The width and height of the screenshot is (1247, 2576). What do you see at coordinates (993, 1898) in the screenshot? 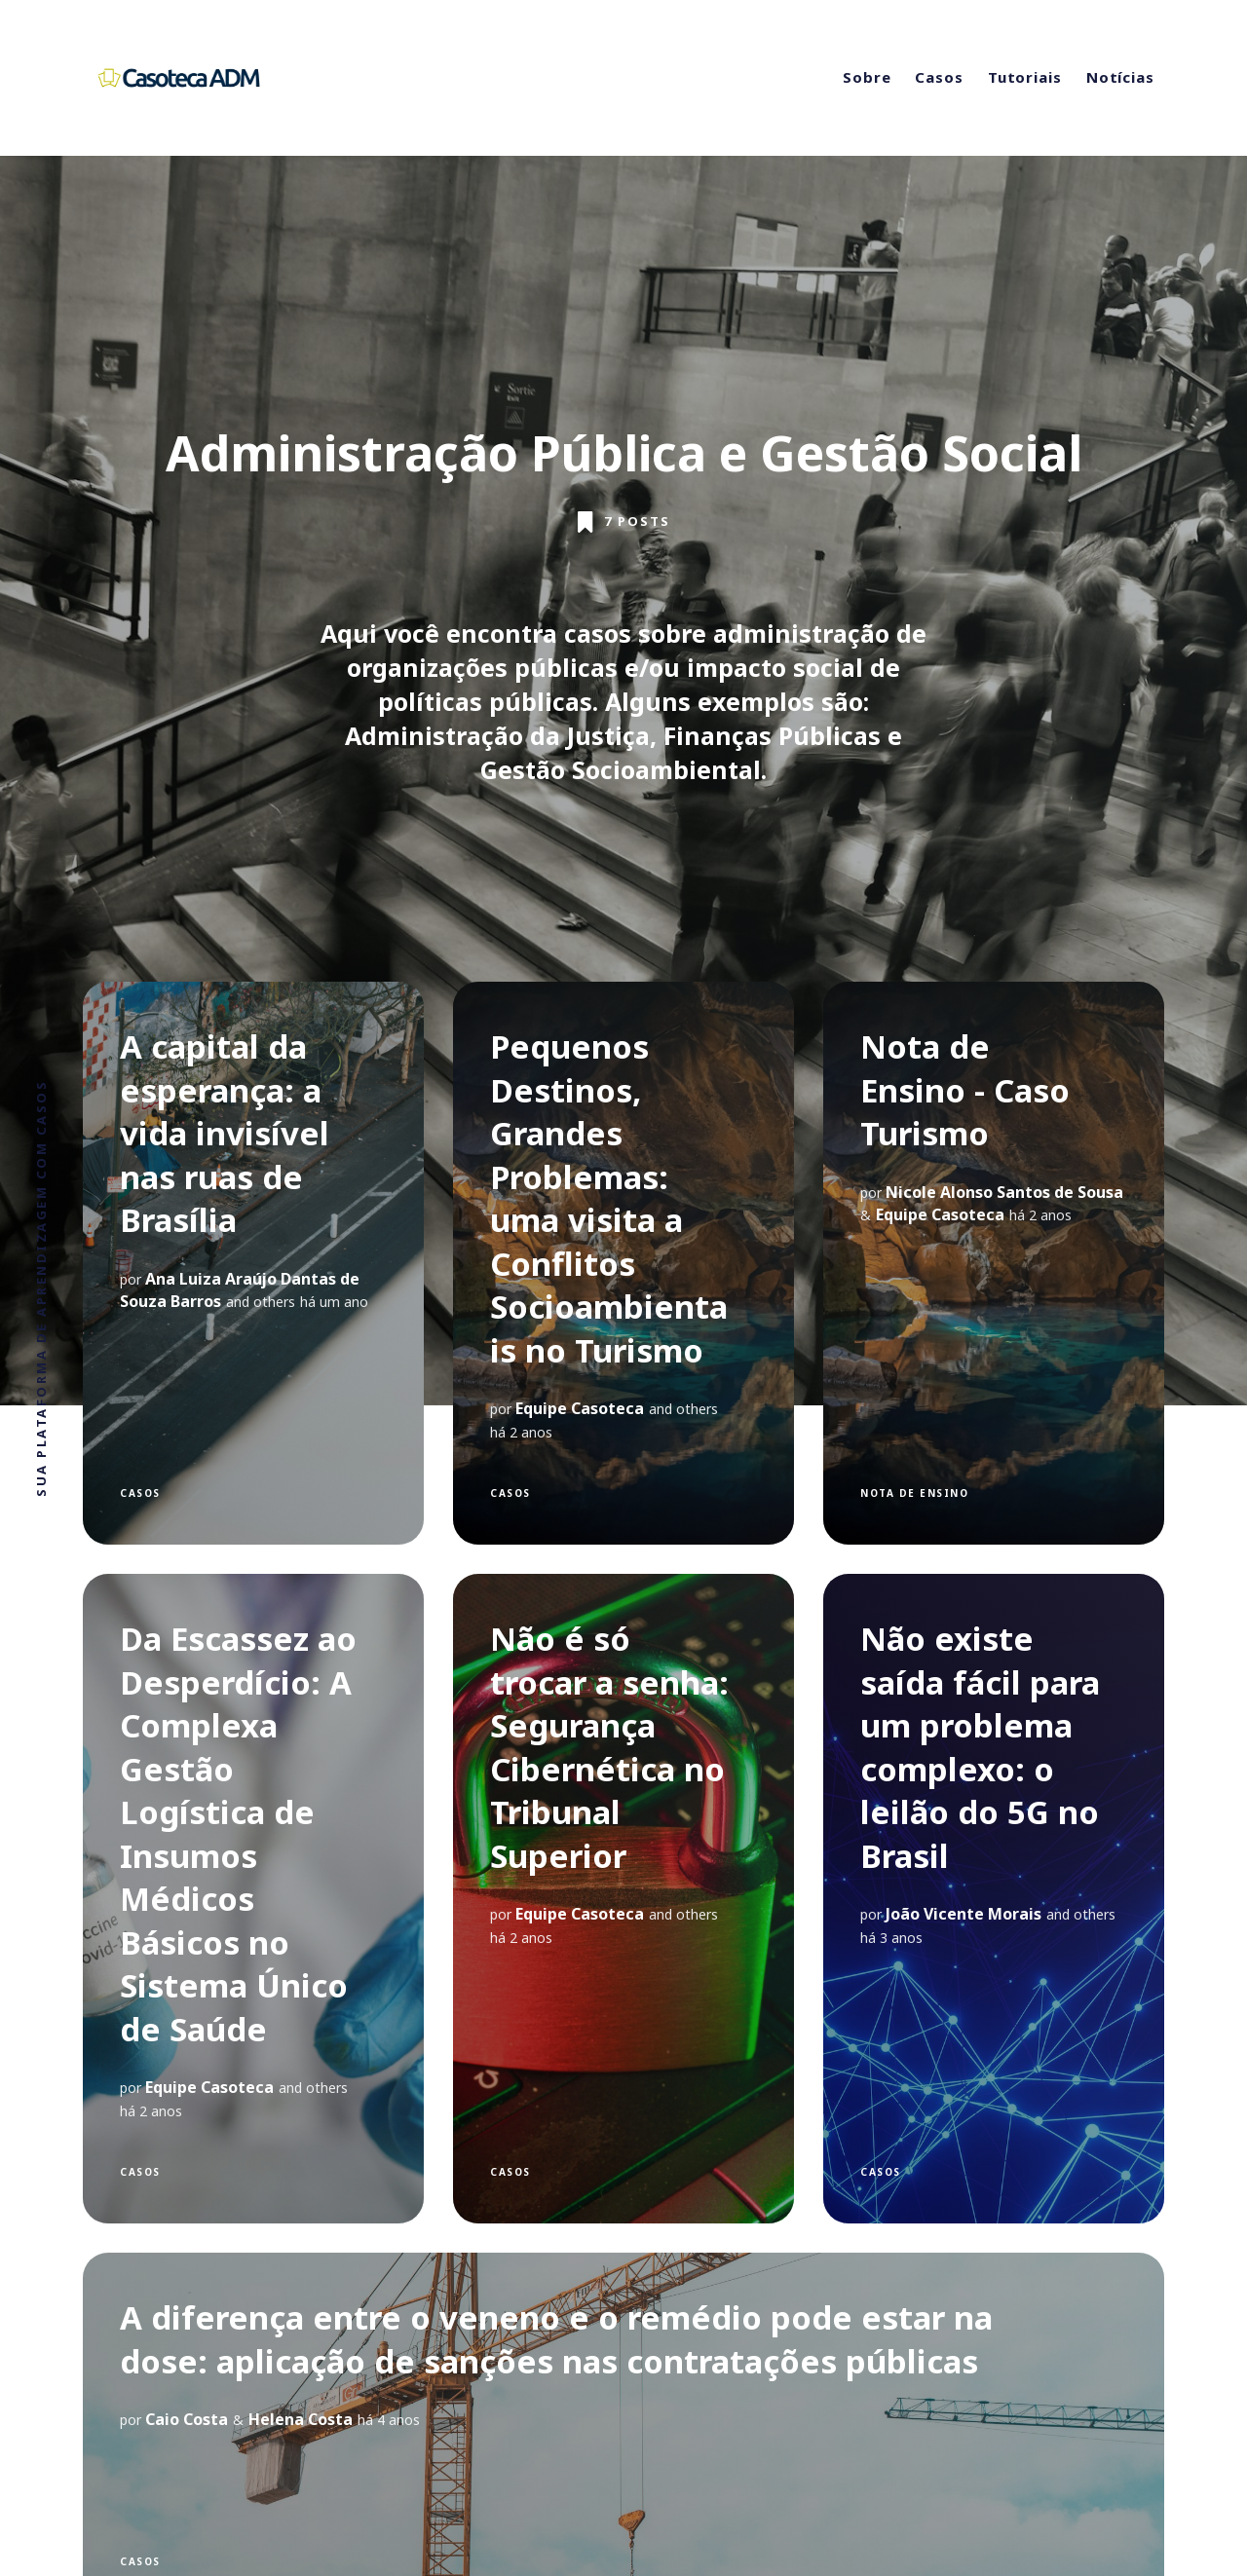
I see `[Não existe saída fácil para um problema complexo: o leilão do 5G no Brasil]` at bounding box center [993, 1898].